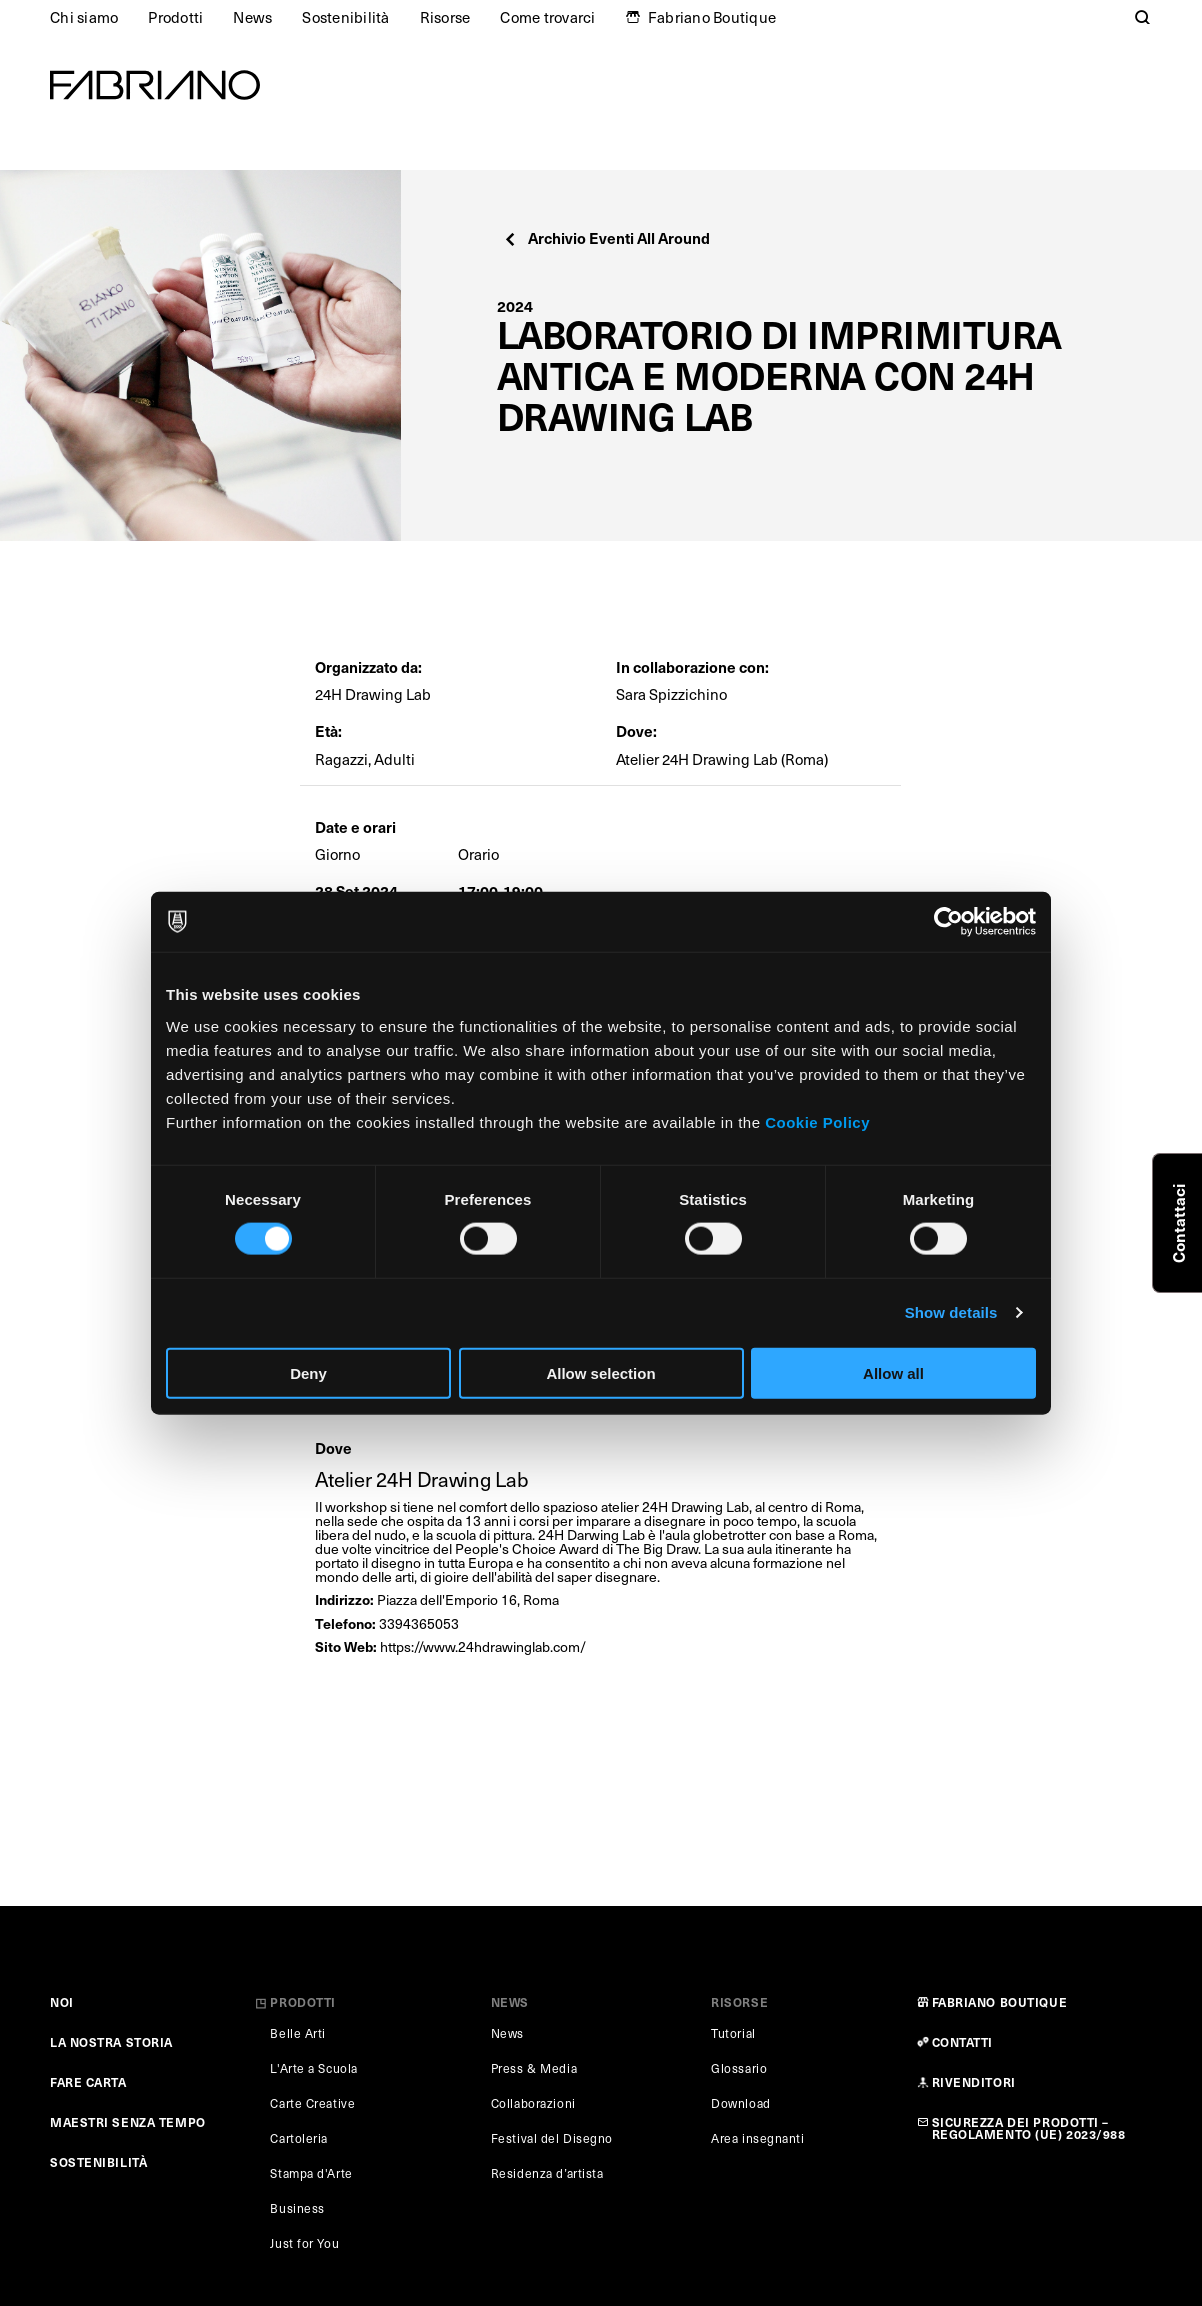 The image size is (1202, 2306). What do you see at coordinates (547, 2173) in the screenshot?
I see `Residenza d’artista` at bounding box center [547, 2173].